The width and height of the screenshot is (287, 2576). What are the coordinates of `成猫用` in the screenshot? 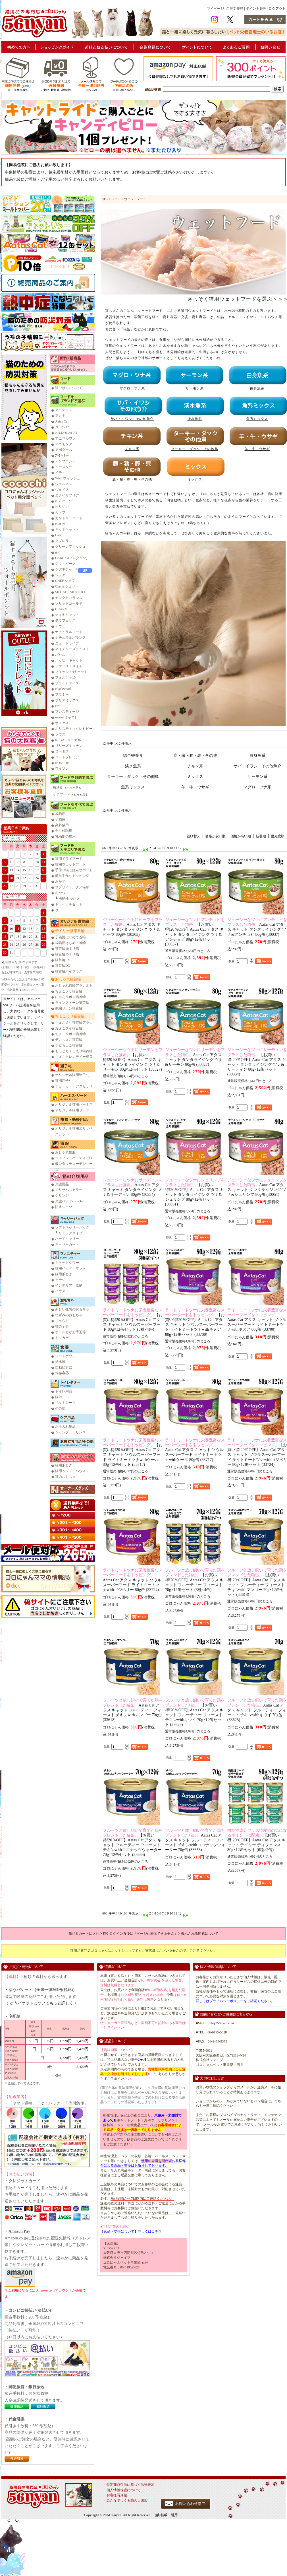 It's located at (60, 814).